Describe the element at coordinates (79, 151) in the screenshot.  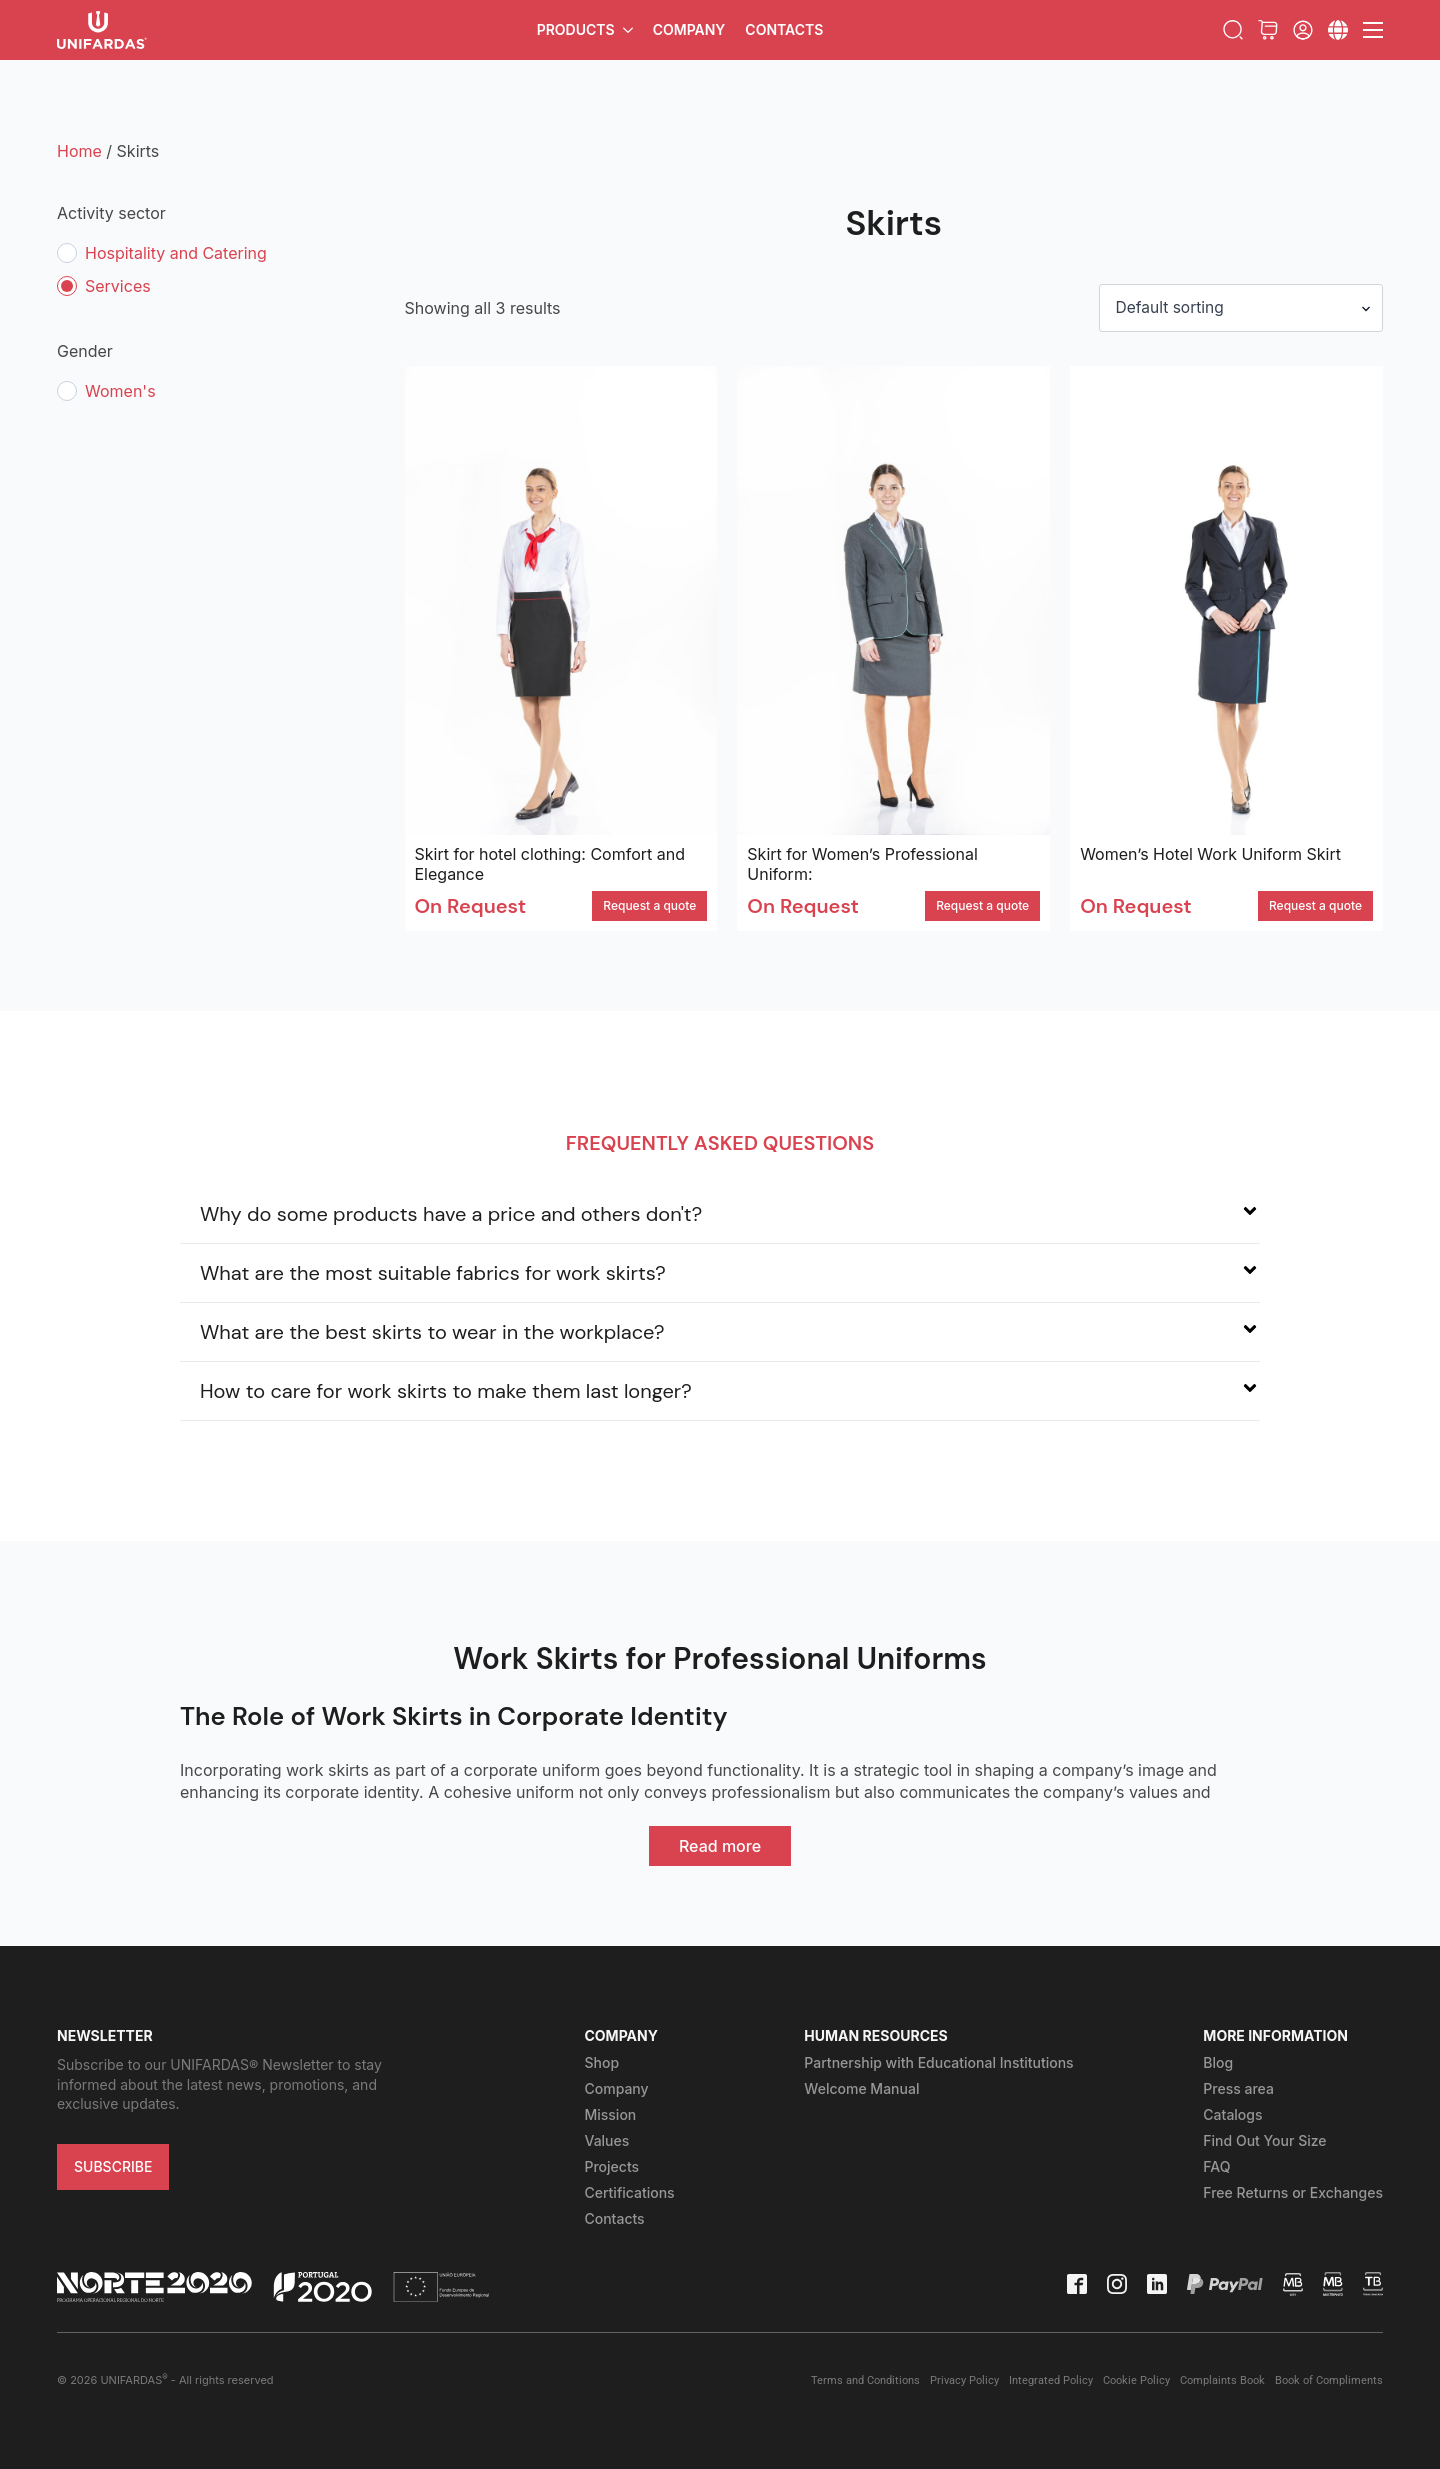
I see `Home` at that location.